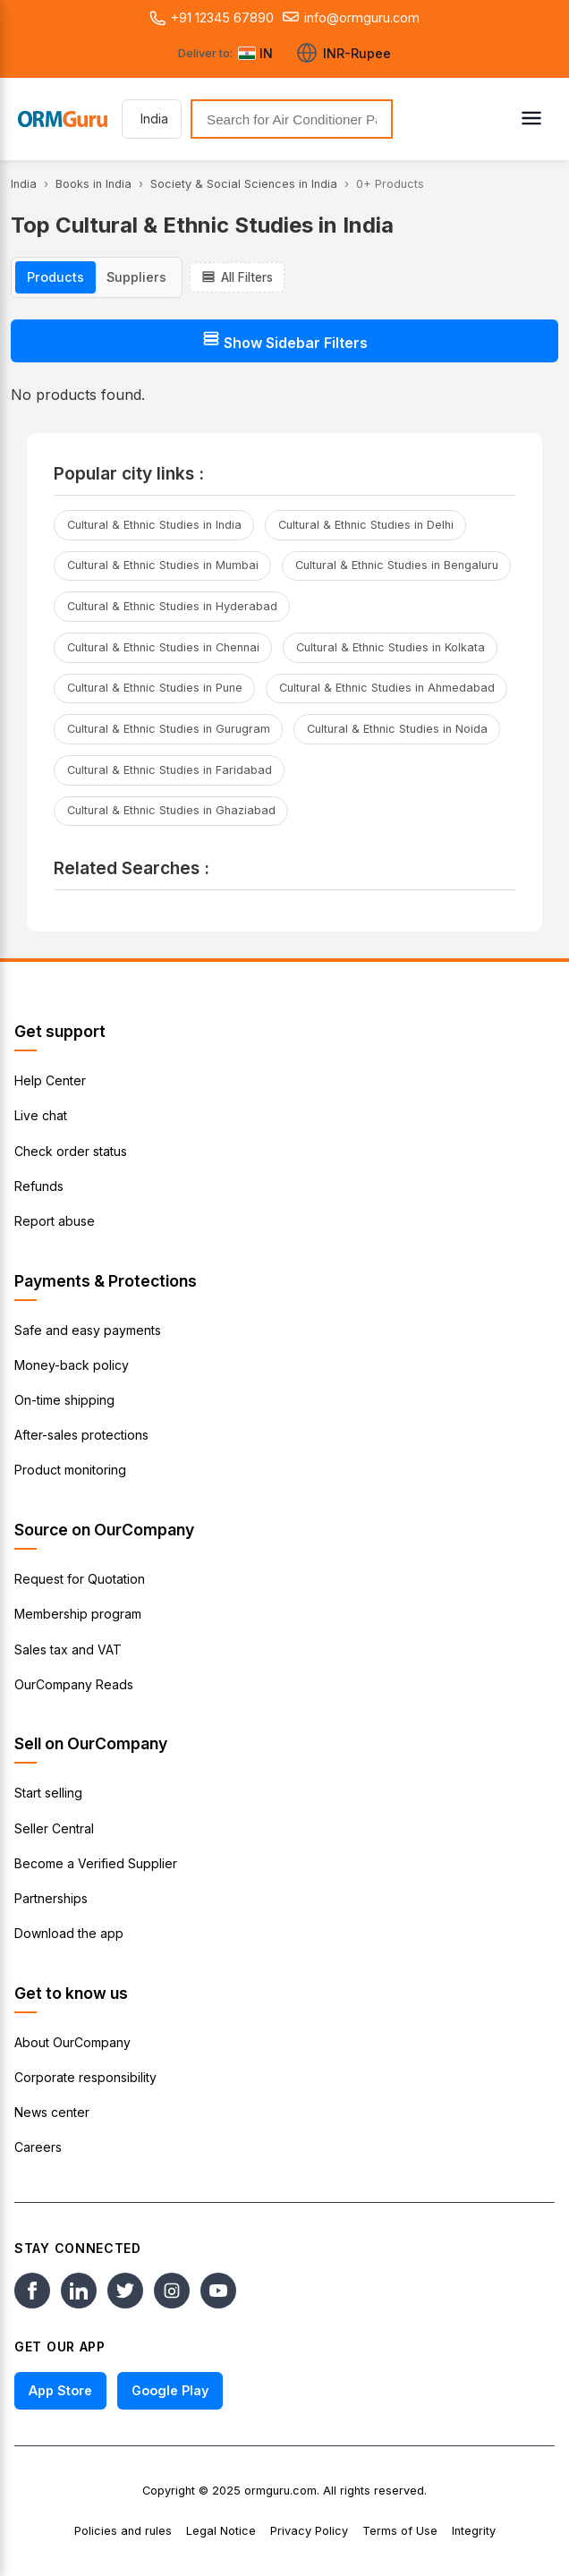 This screenshot has height=2576, width=569. I want to click on Legal Notice, so click(221, 2531).